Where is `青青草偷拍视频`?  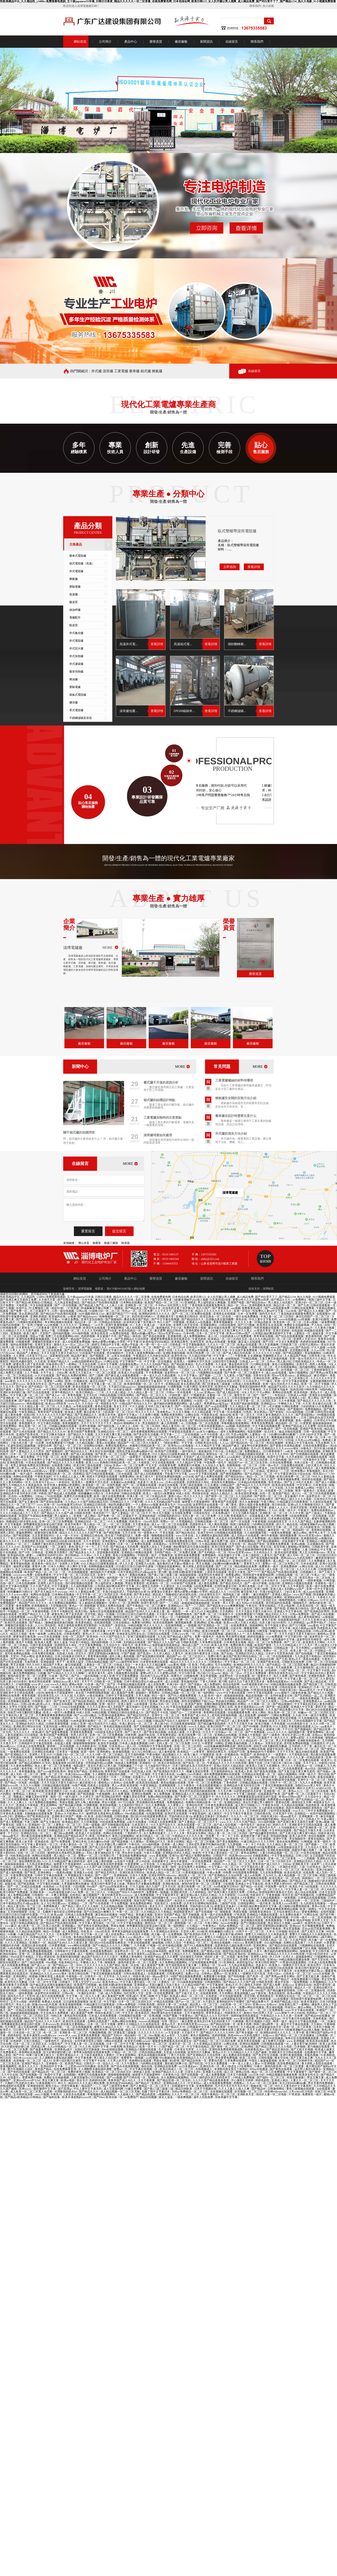
青青草偷拍视频 is located at coordinates (20, 1563).